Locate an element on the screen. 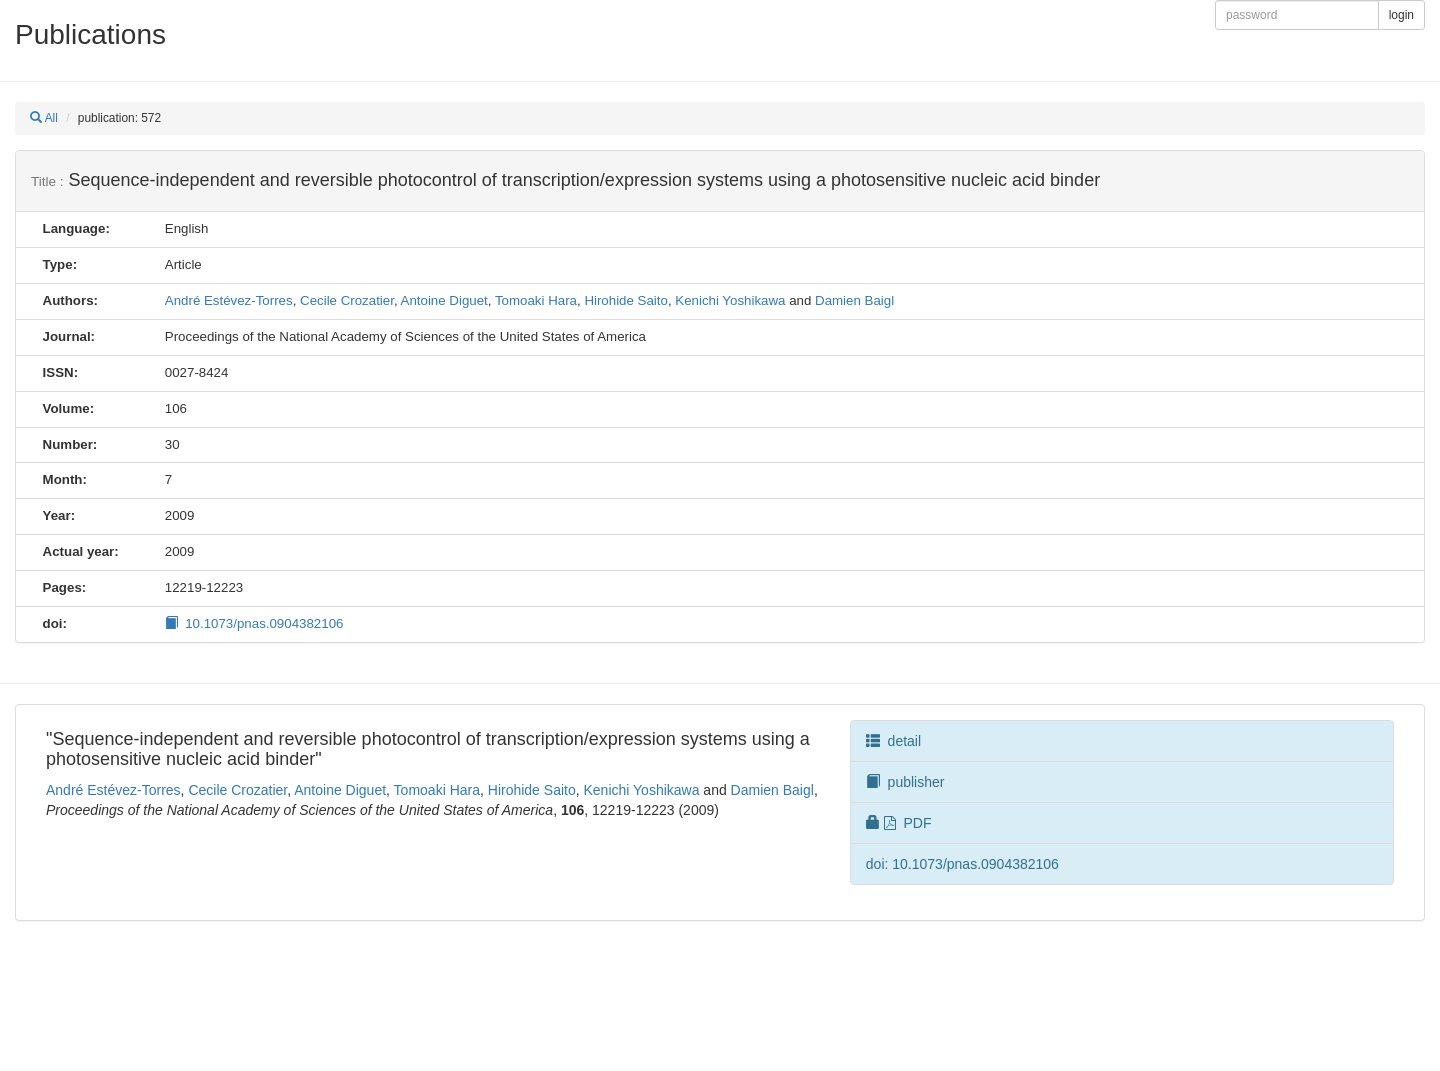 This screenshot has height=1071, width=1440. Hirohide Saito is located at coordinates (626, 300).